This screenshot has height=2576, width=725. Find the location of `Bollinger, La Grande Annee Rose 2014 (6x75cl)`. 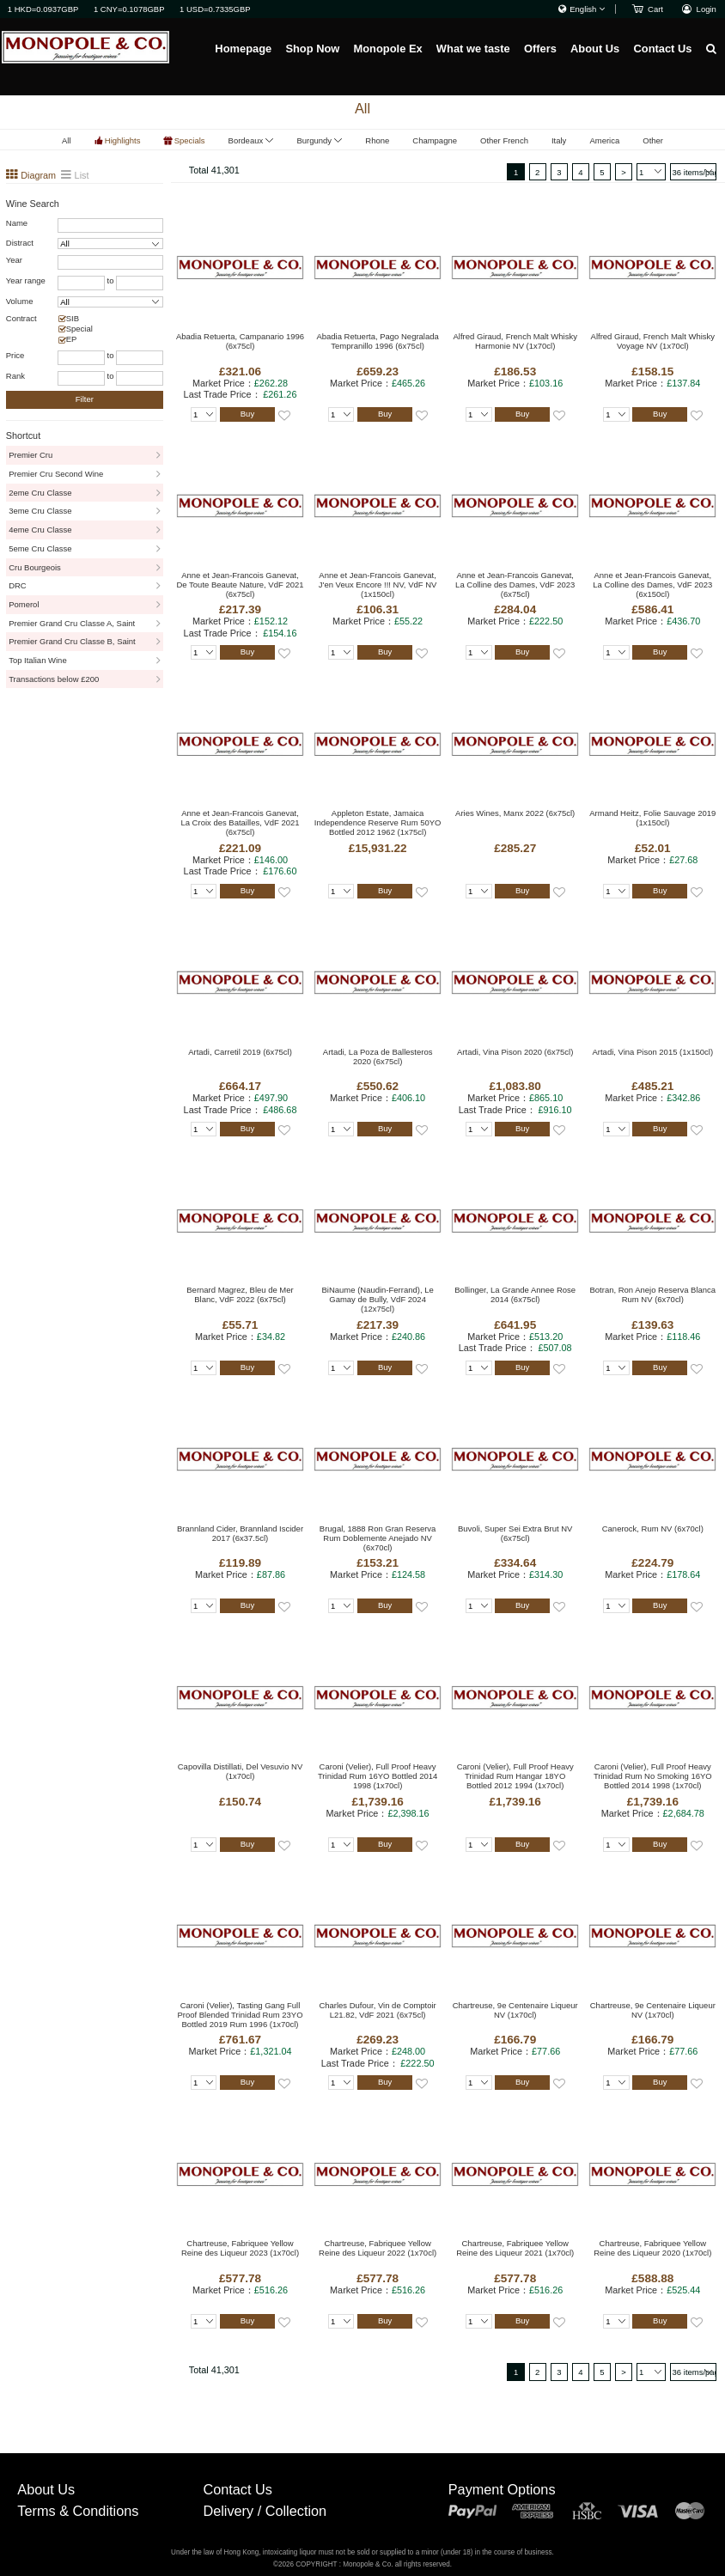

Bollinger, La Grande Annee Rose 2014 (6x75cl) is located at coordinates (515, 1294).